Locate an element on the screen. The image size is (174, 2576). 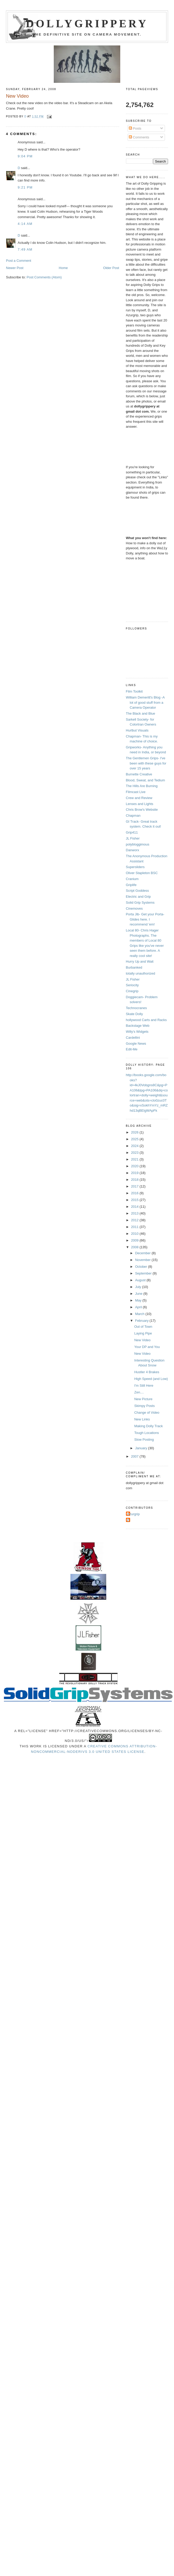
Script Goddess is located at coordinates (137, 891).